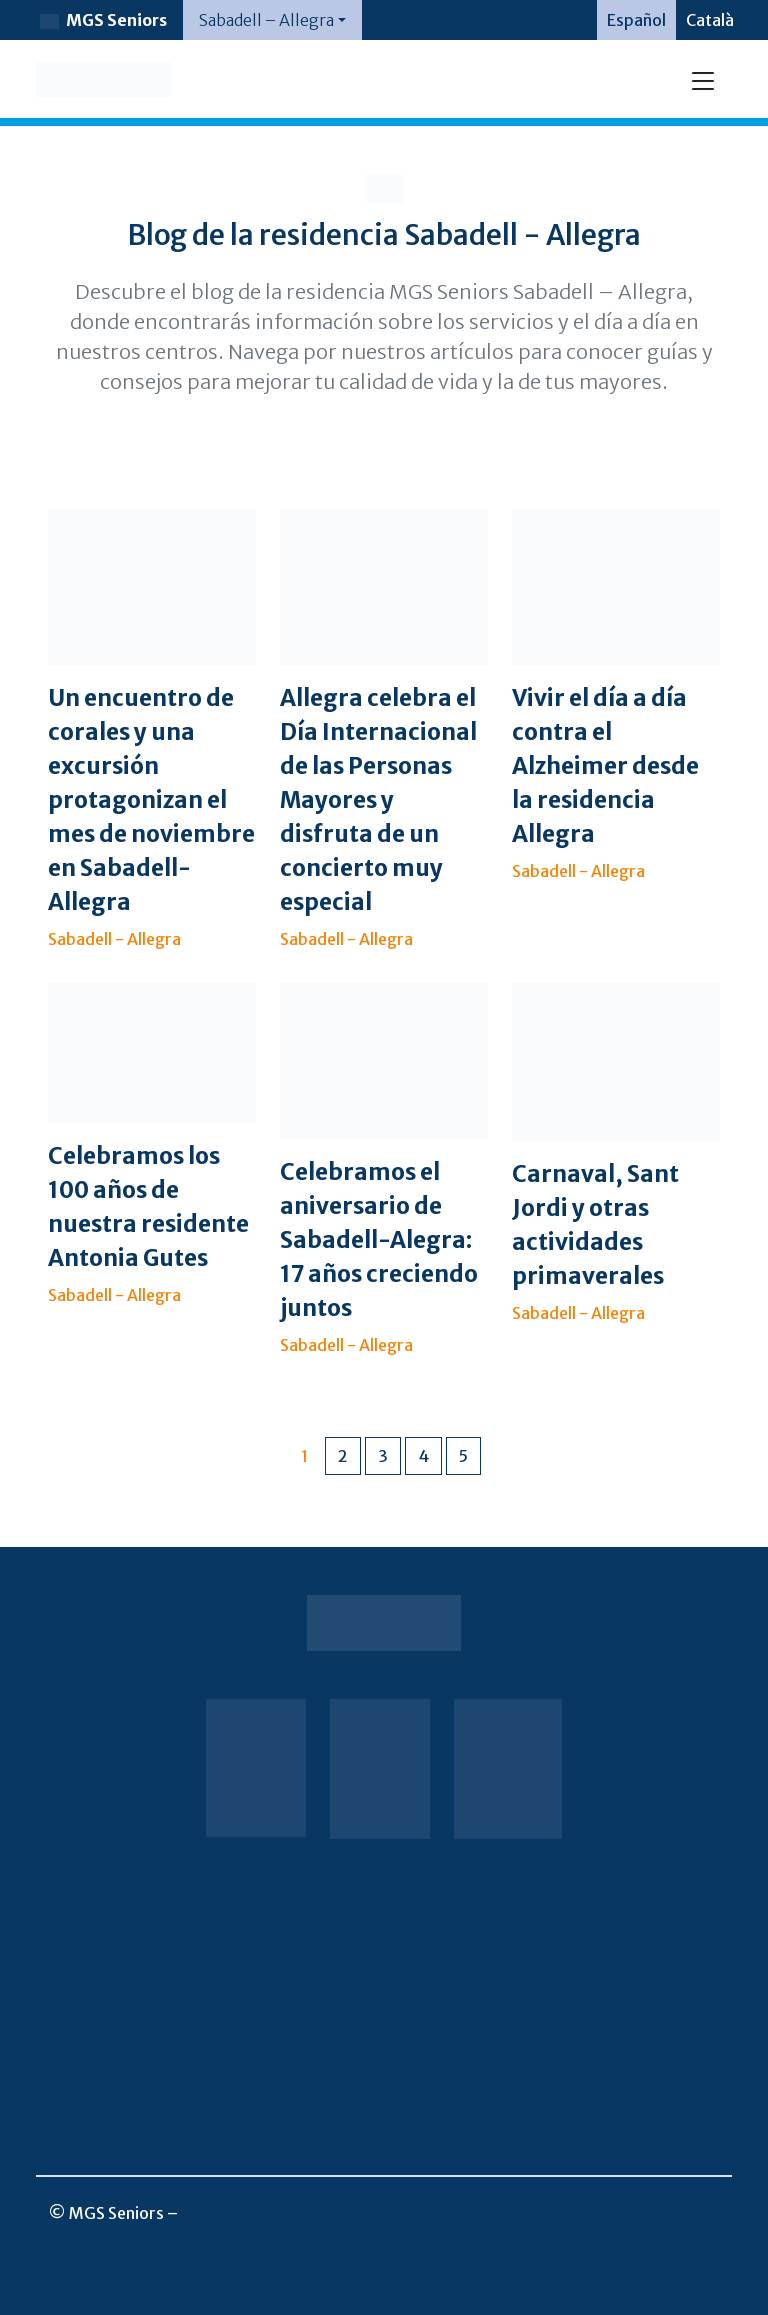 The width and height of the screenshot is (768, 2315). Describe the element at coordinates (113, 2237) in the screenshot. I see `info@mgsseniors.es` at that location.